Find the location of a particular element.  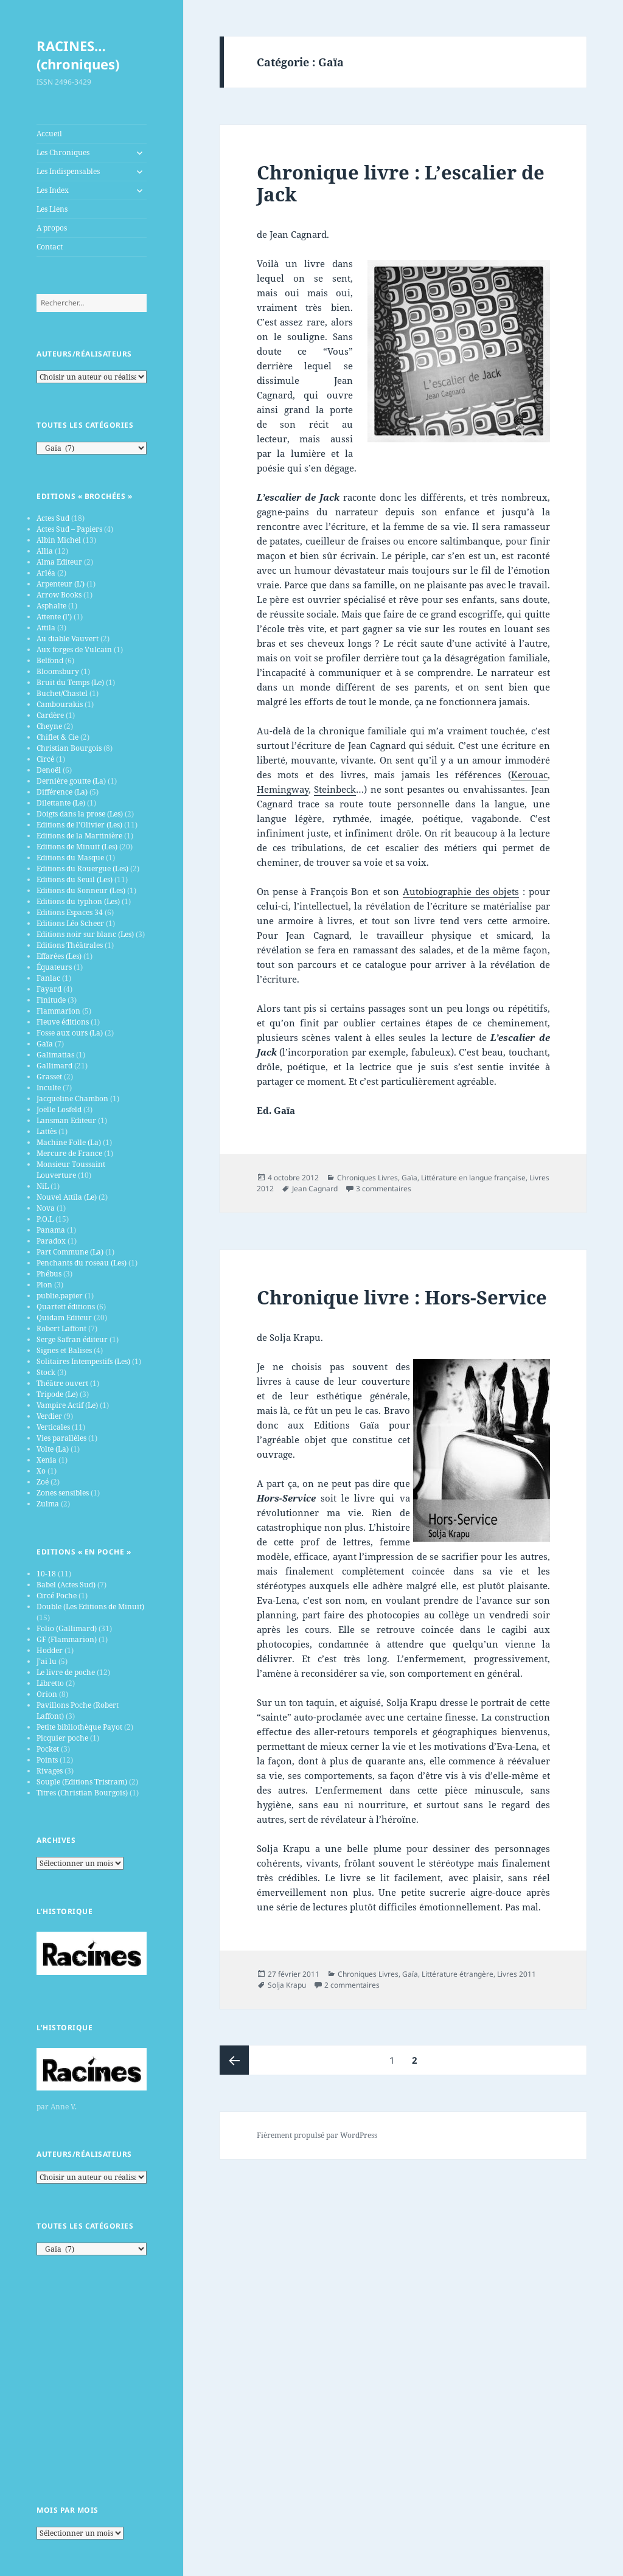

Cheyne is located at coordinates (49, 726).